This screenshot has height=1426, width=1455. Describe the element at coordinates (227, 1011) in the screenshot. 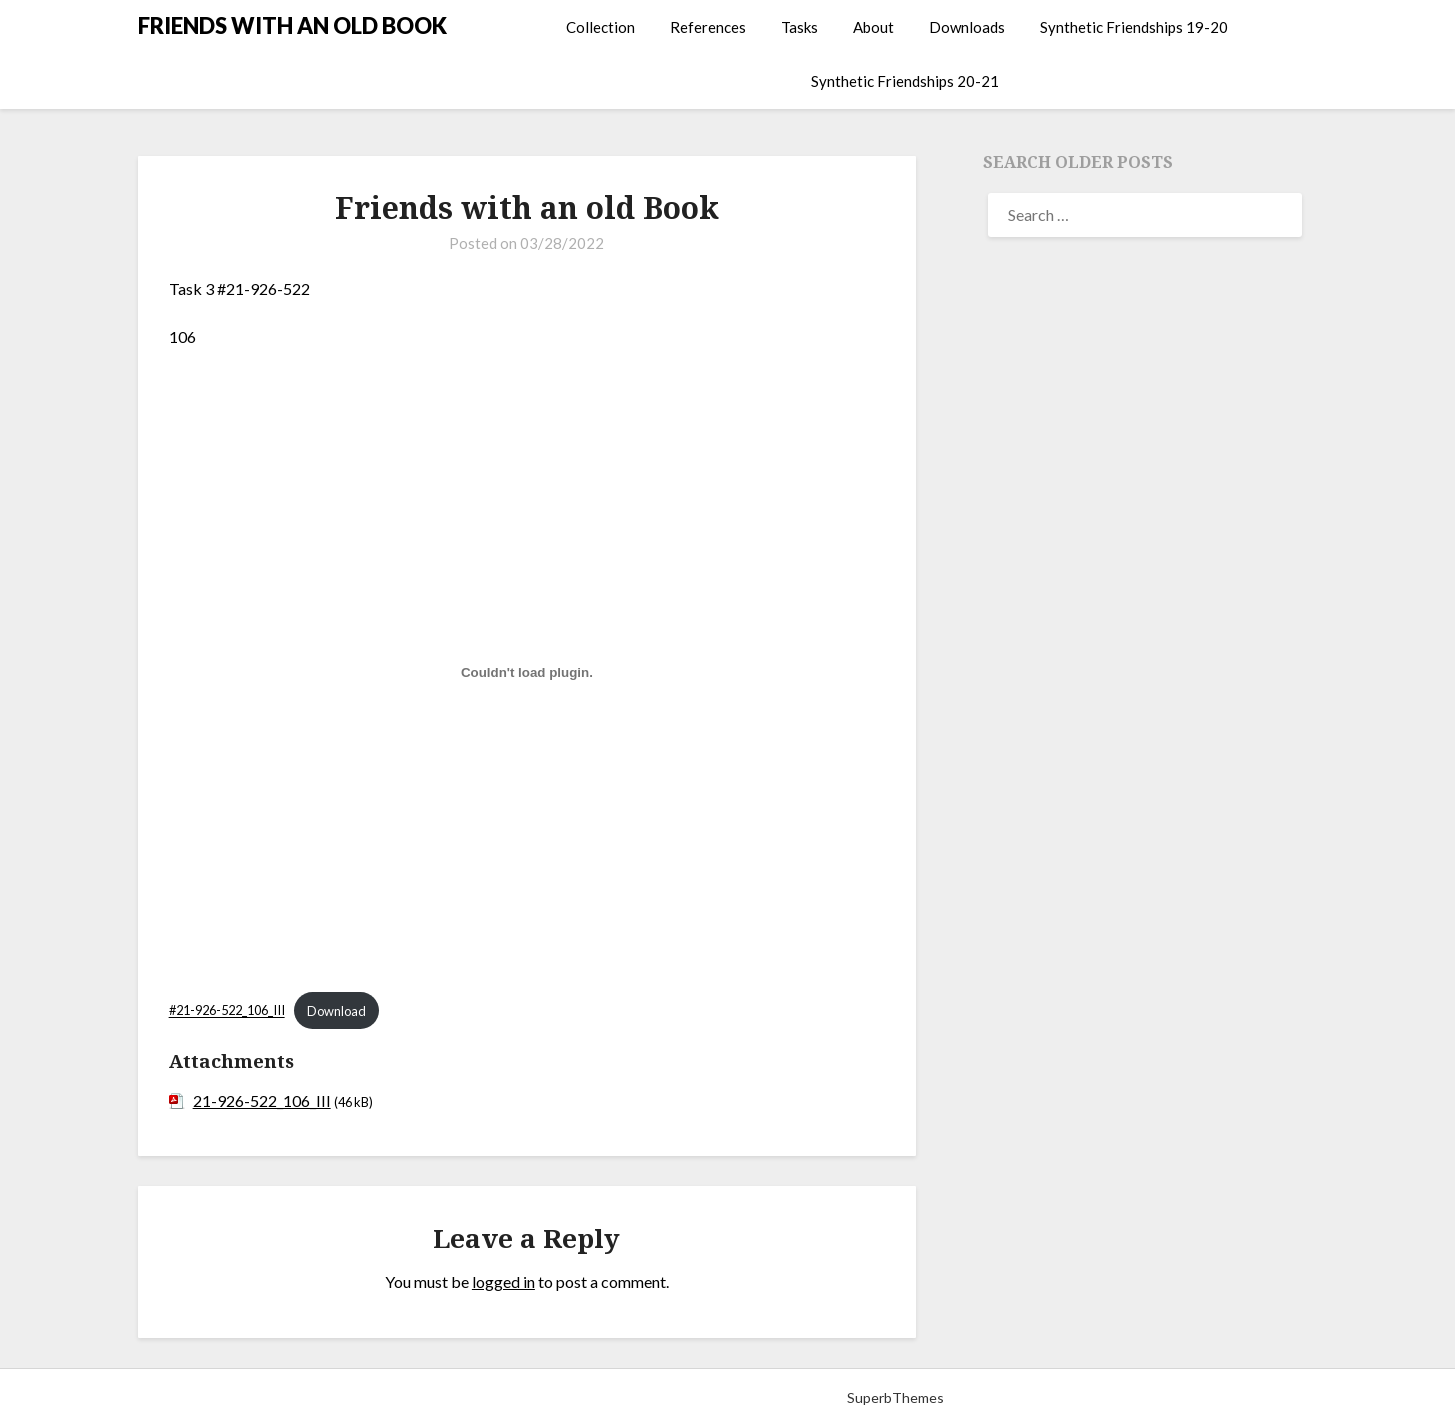

I see `#21-926-522_106_III` at that location.